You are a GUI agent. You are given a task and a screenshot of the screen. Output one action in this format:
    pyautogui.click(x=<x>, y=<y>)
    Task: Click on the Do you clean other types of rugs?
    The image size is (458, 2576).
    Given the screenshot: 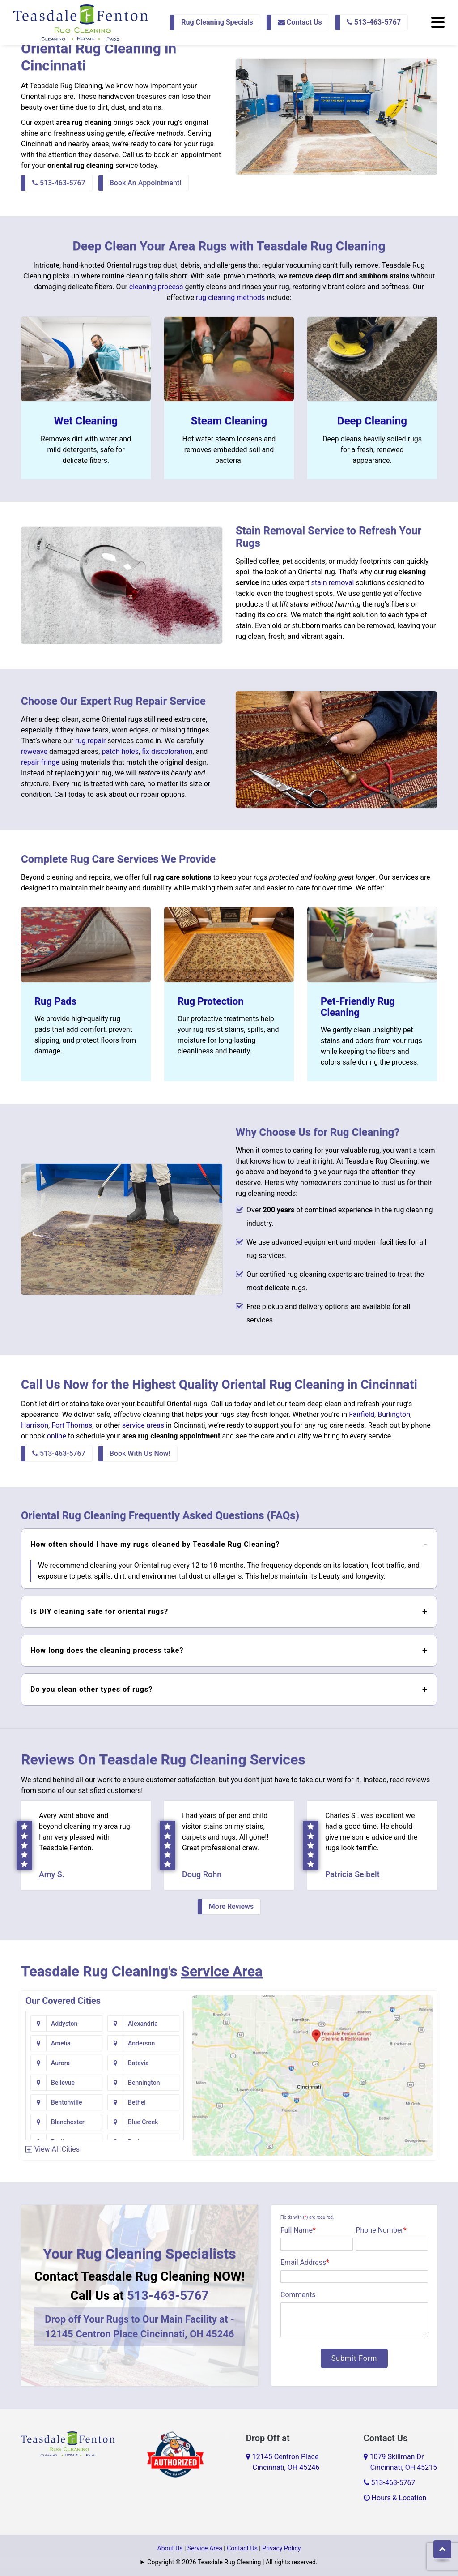 What is the action you would take?
    pyautogui.click(x=91, y=1689)
    